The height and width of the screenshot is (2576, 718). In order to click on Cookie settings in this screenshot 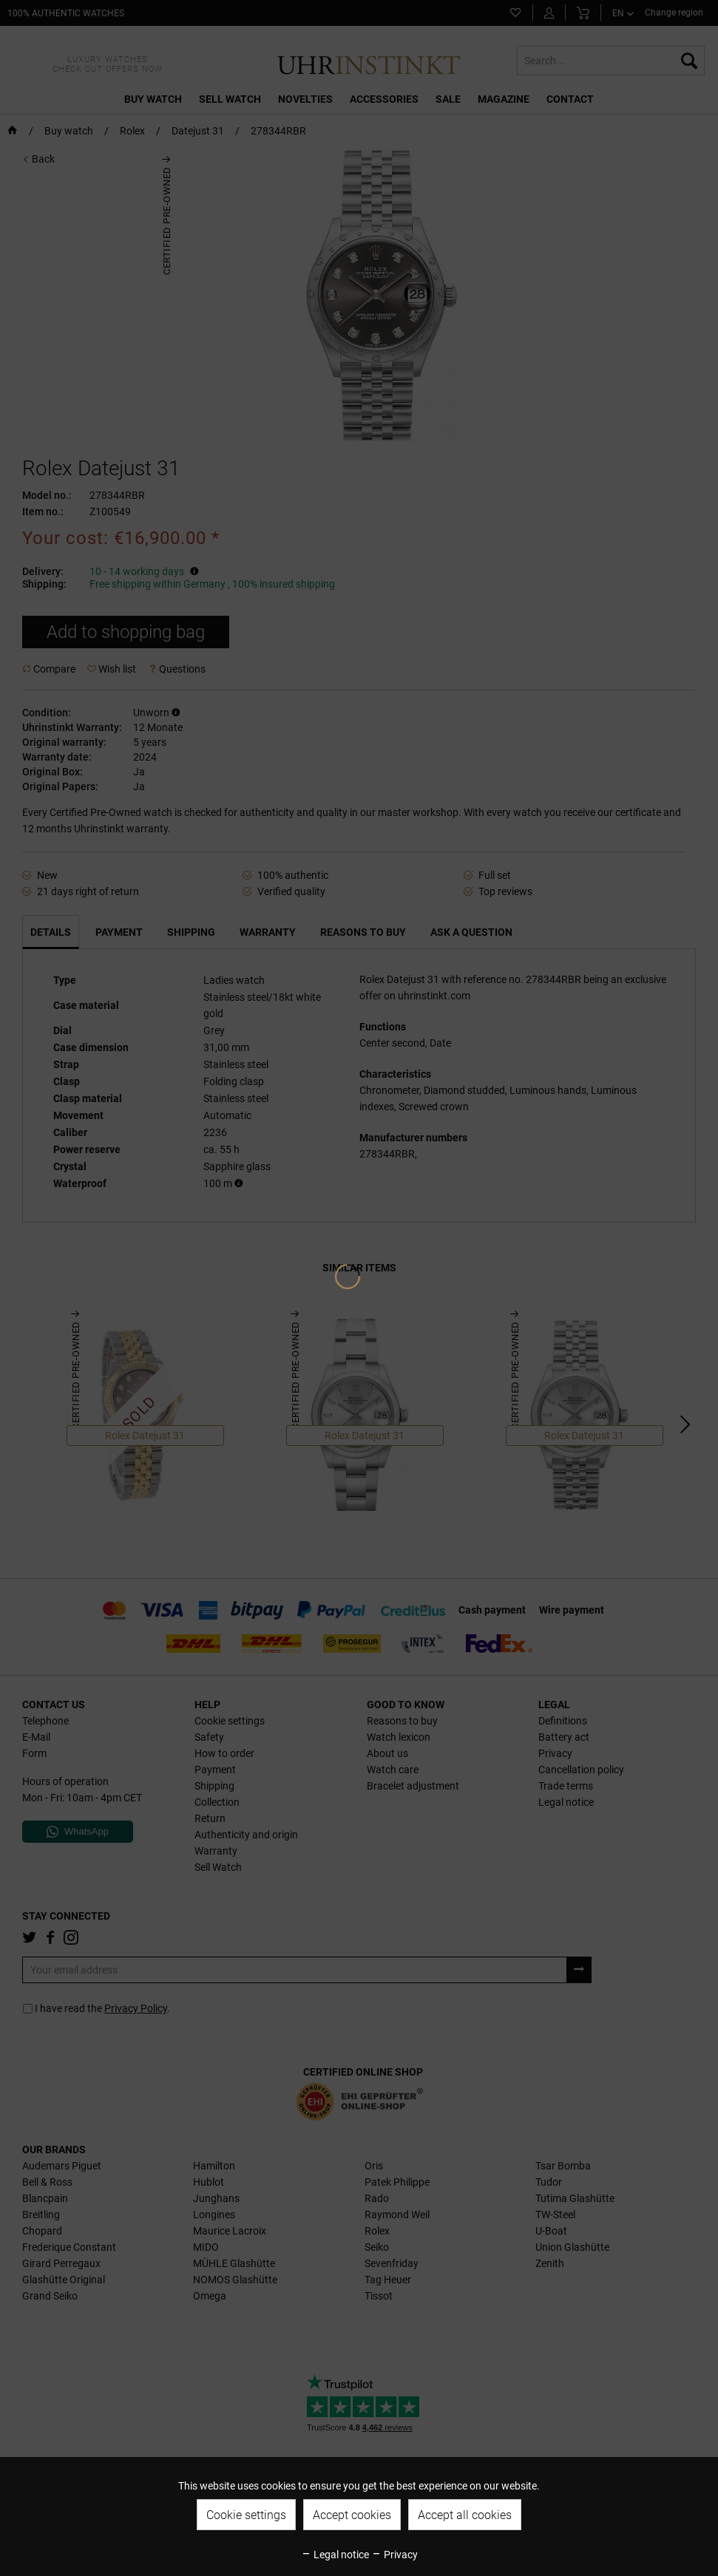, I will do `click(246, 2515)`.